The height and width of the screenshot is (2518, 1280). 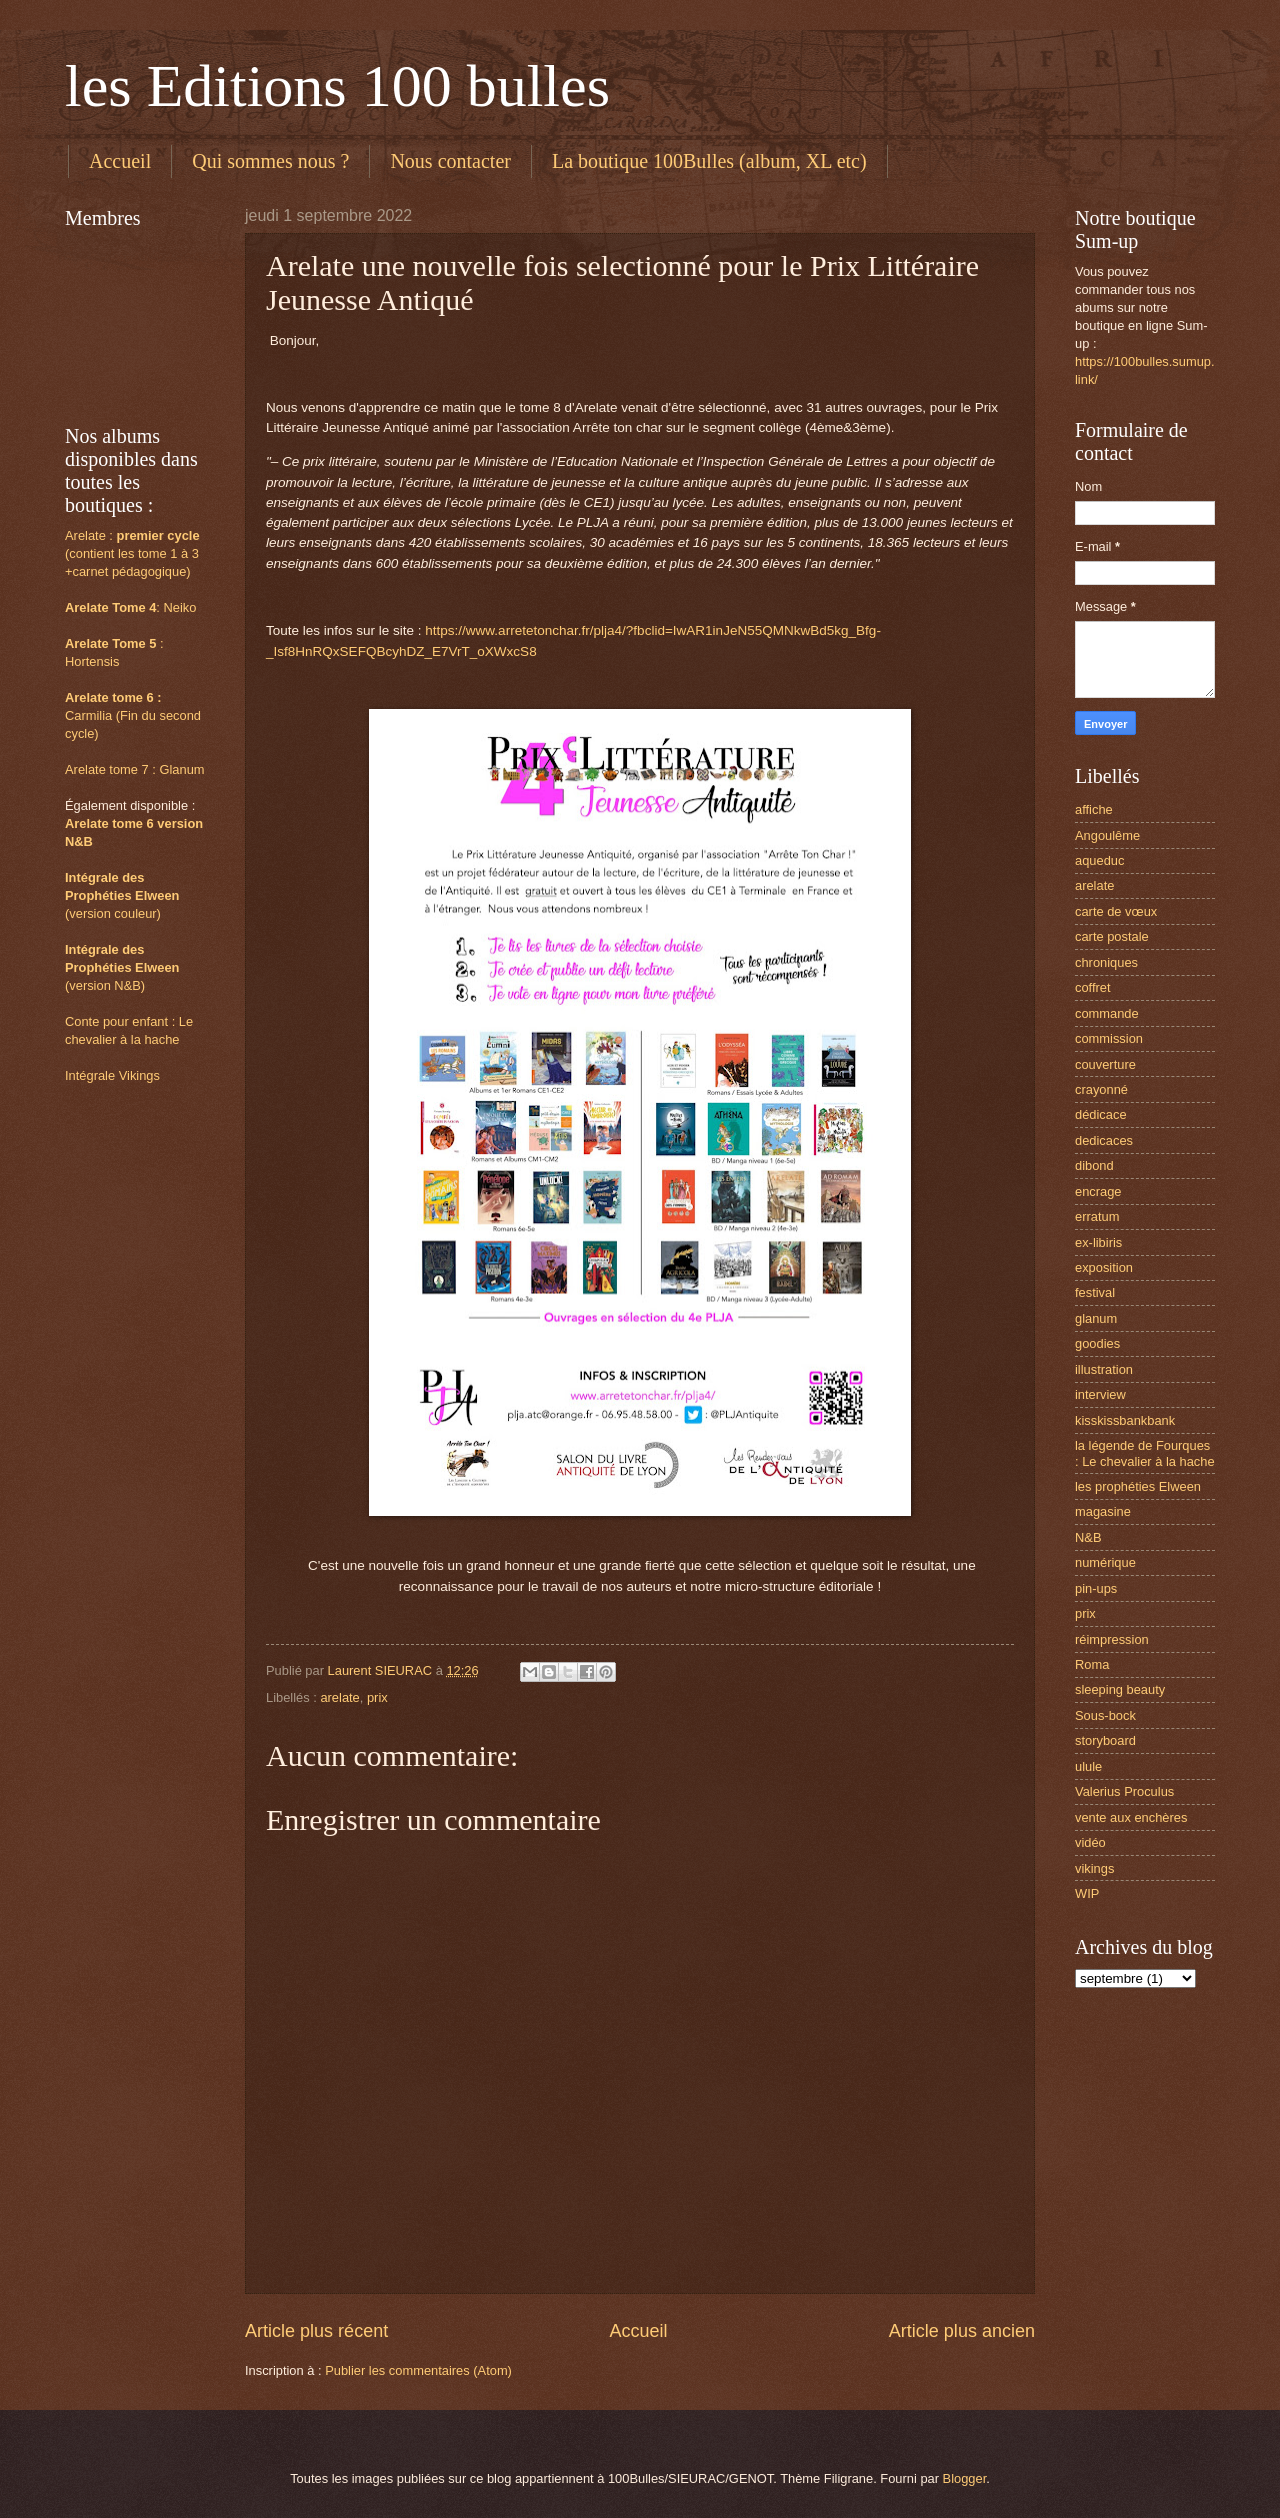 I want to click on réimpression, so click(x=1112, y=1639).